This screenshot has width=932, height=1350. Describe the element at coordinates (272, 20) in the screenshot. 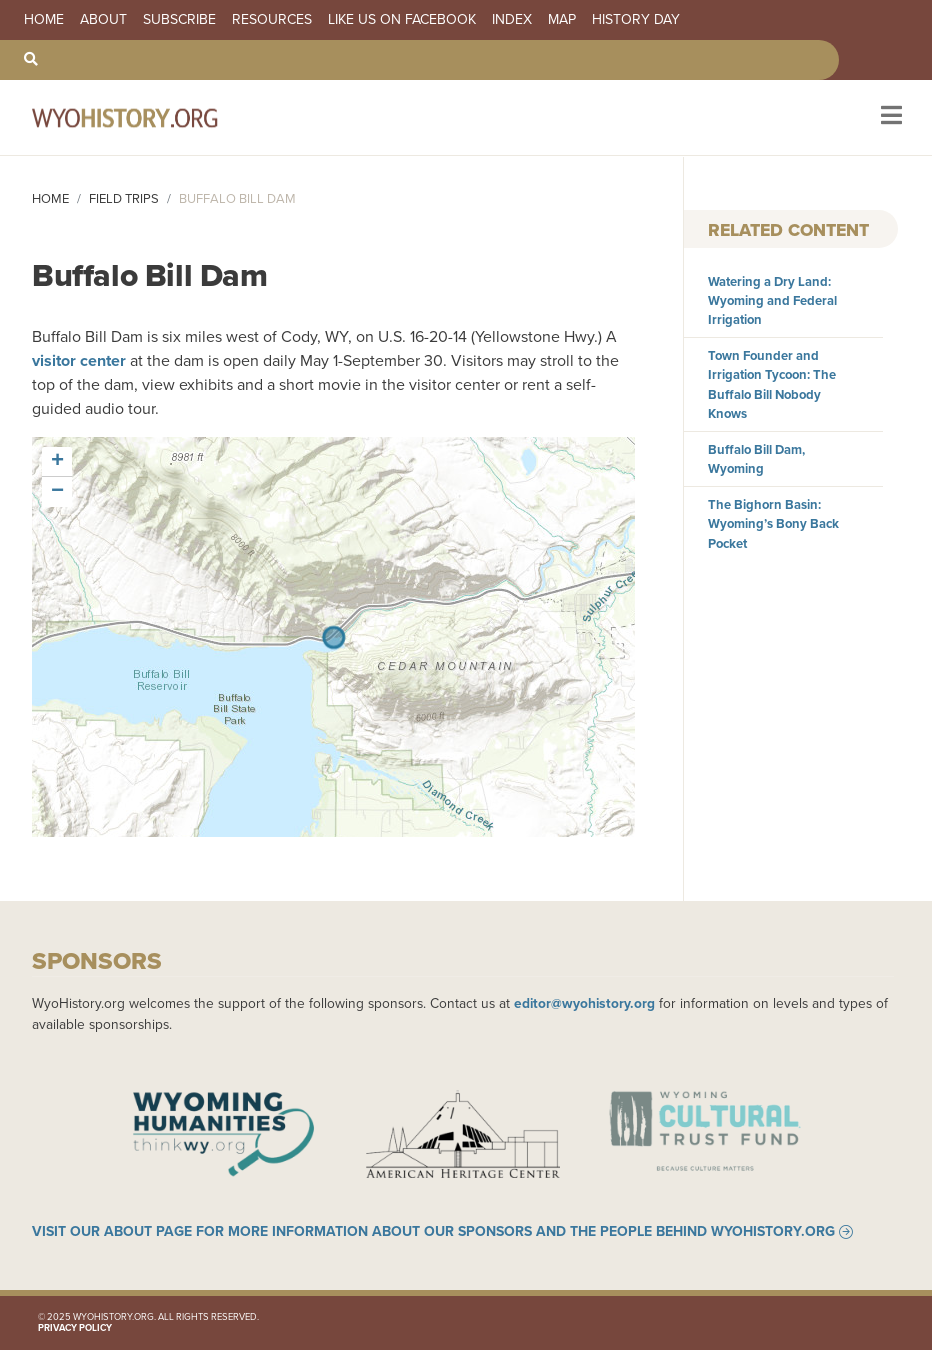

I see `Resources` at that location.